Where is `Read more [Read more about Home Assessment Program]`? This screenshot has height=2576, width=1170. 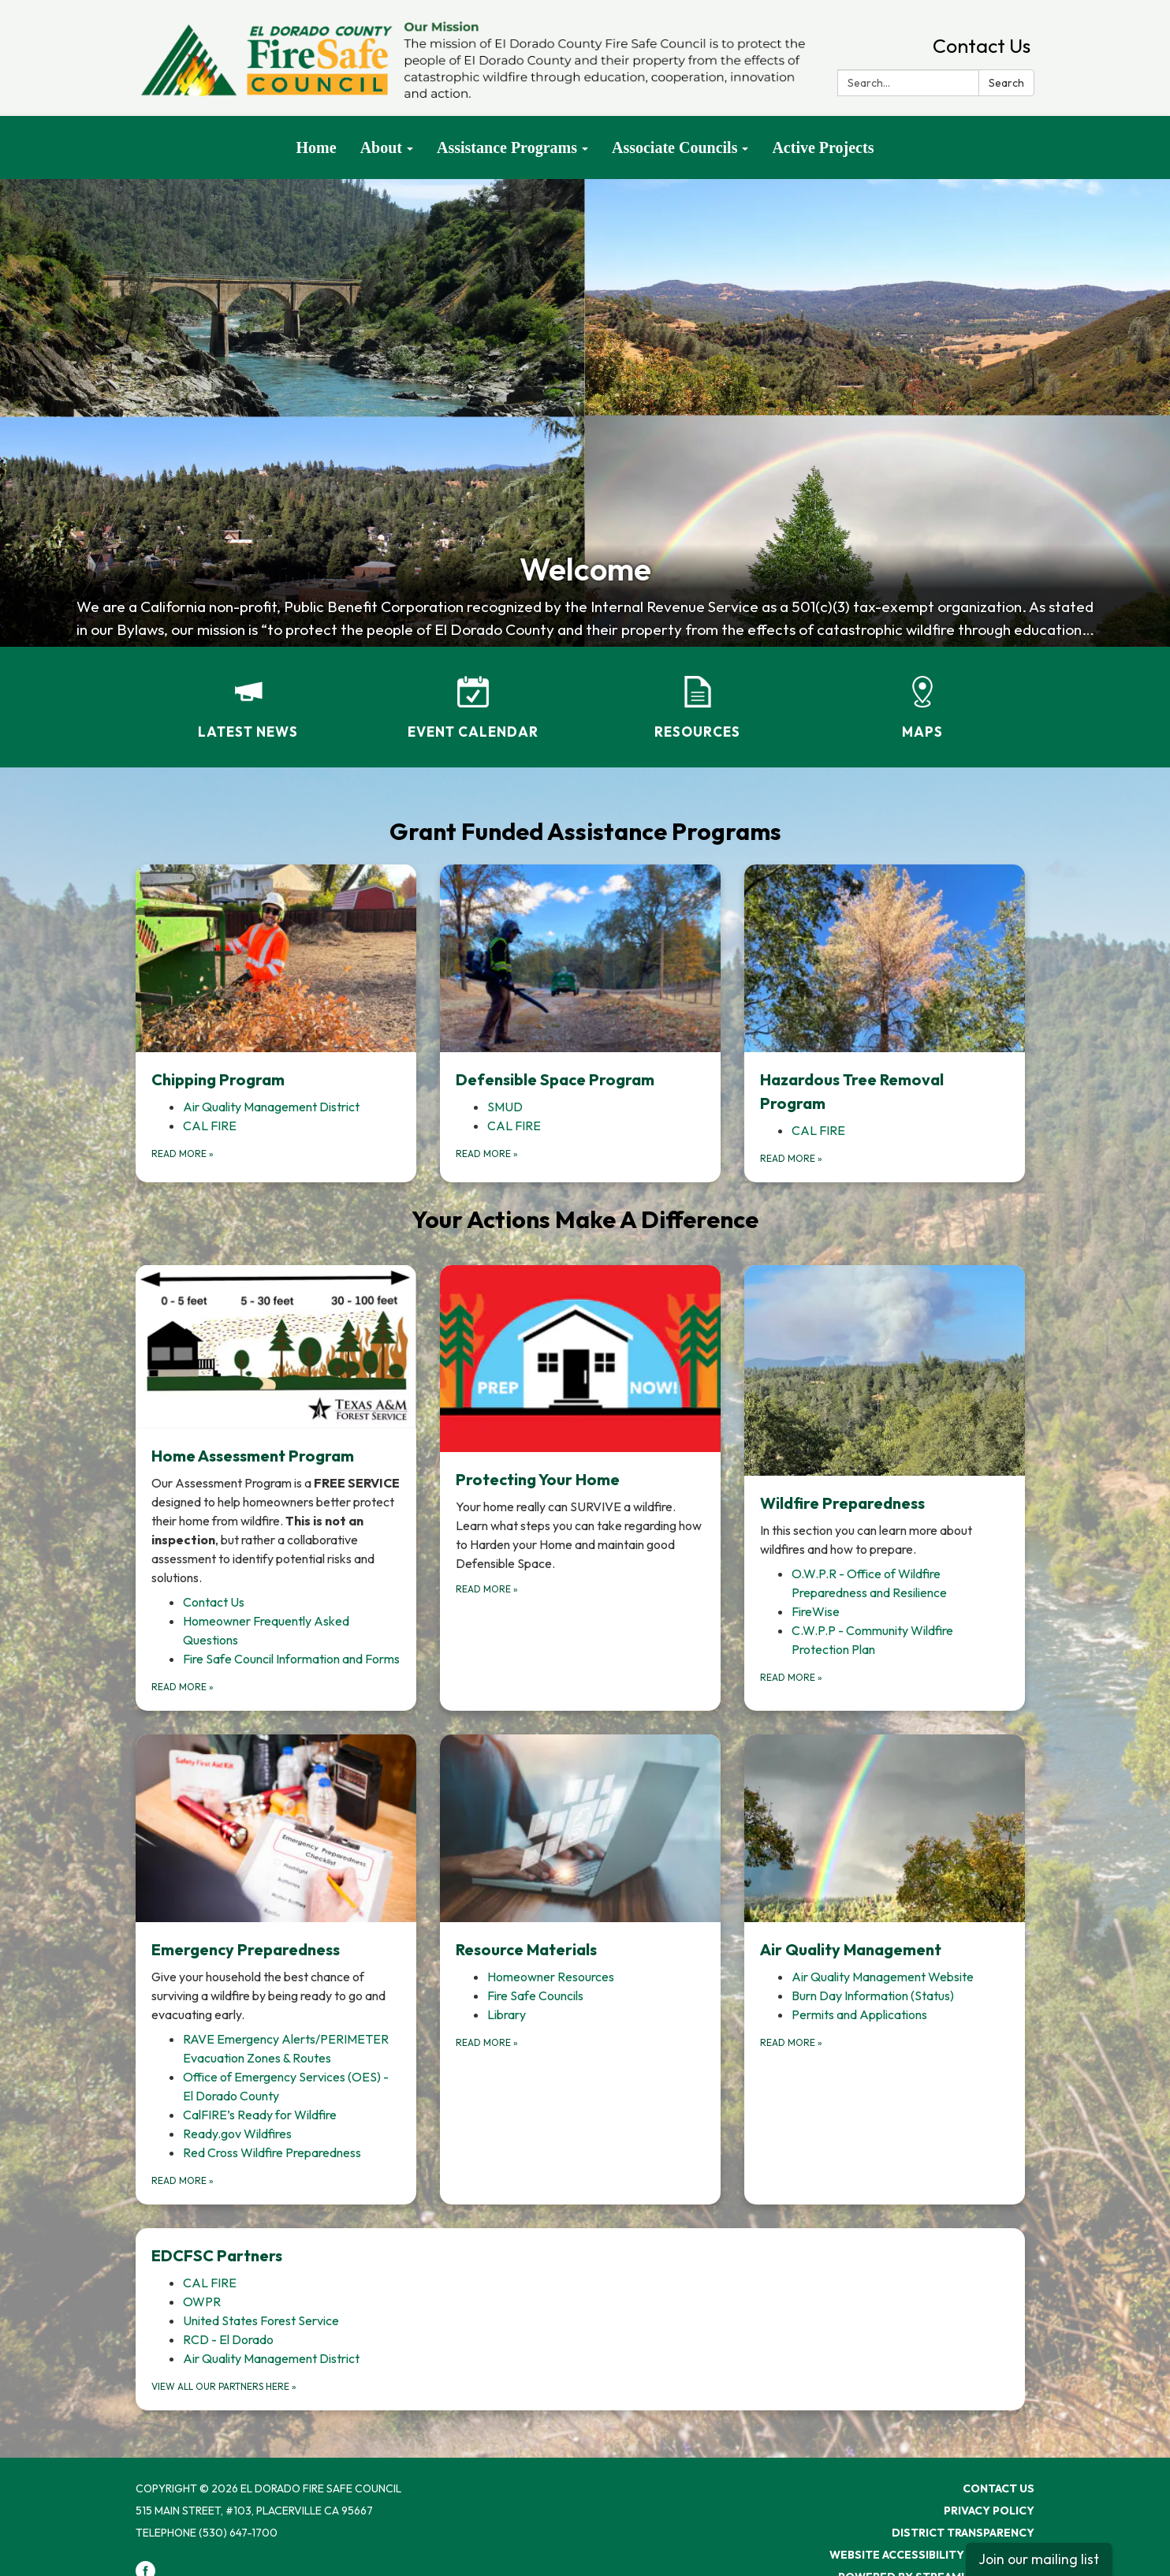
Read more [Read more about Home Assessment Program] is located at coordinates (182, 1687).